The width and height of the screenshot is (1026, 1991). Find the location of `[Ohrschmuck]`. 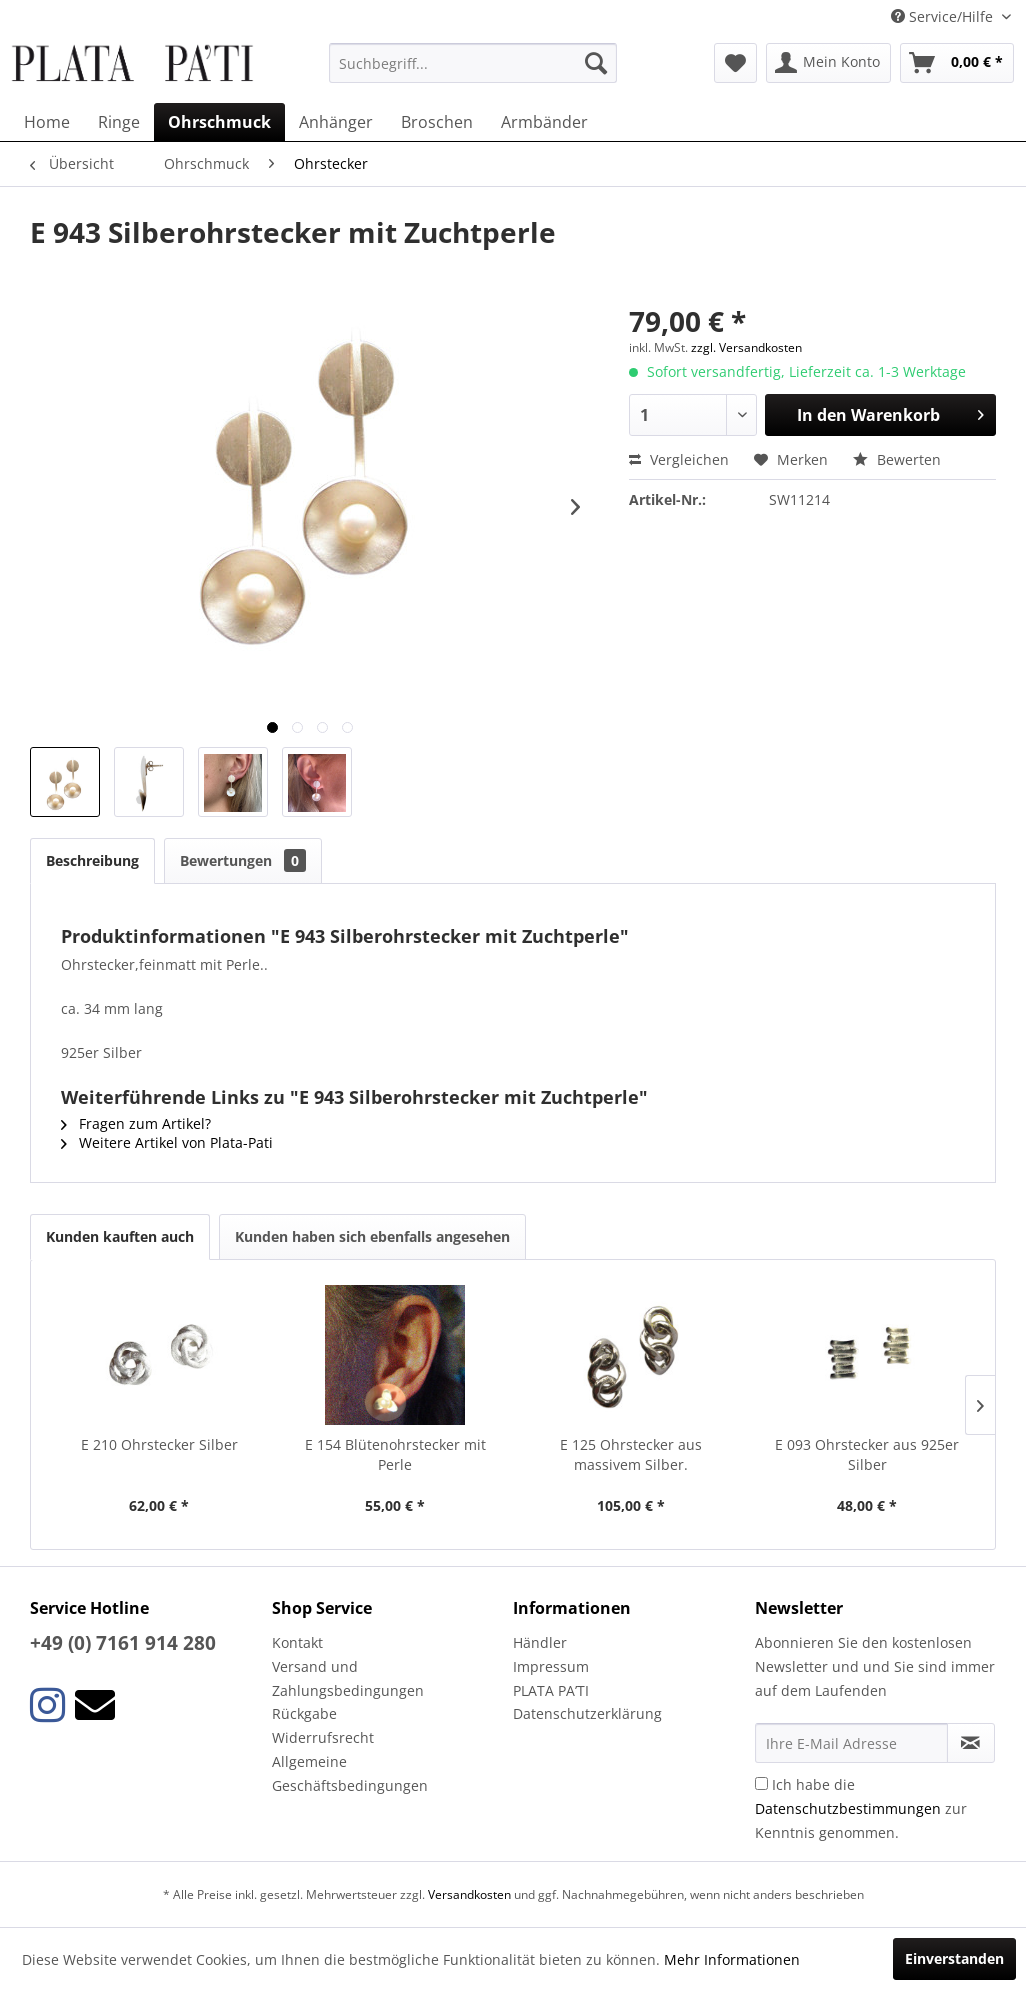

[Ohrschmuck] is located at coordinates (219, 122).